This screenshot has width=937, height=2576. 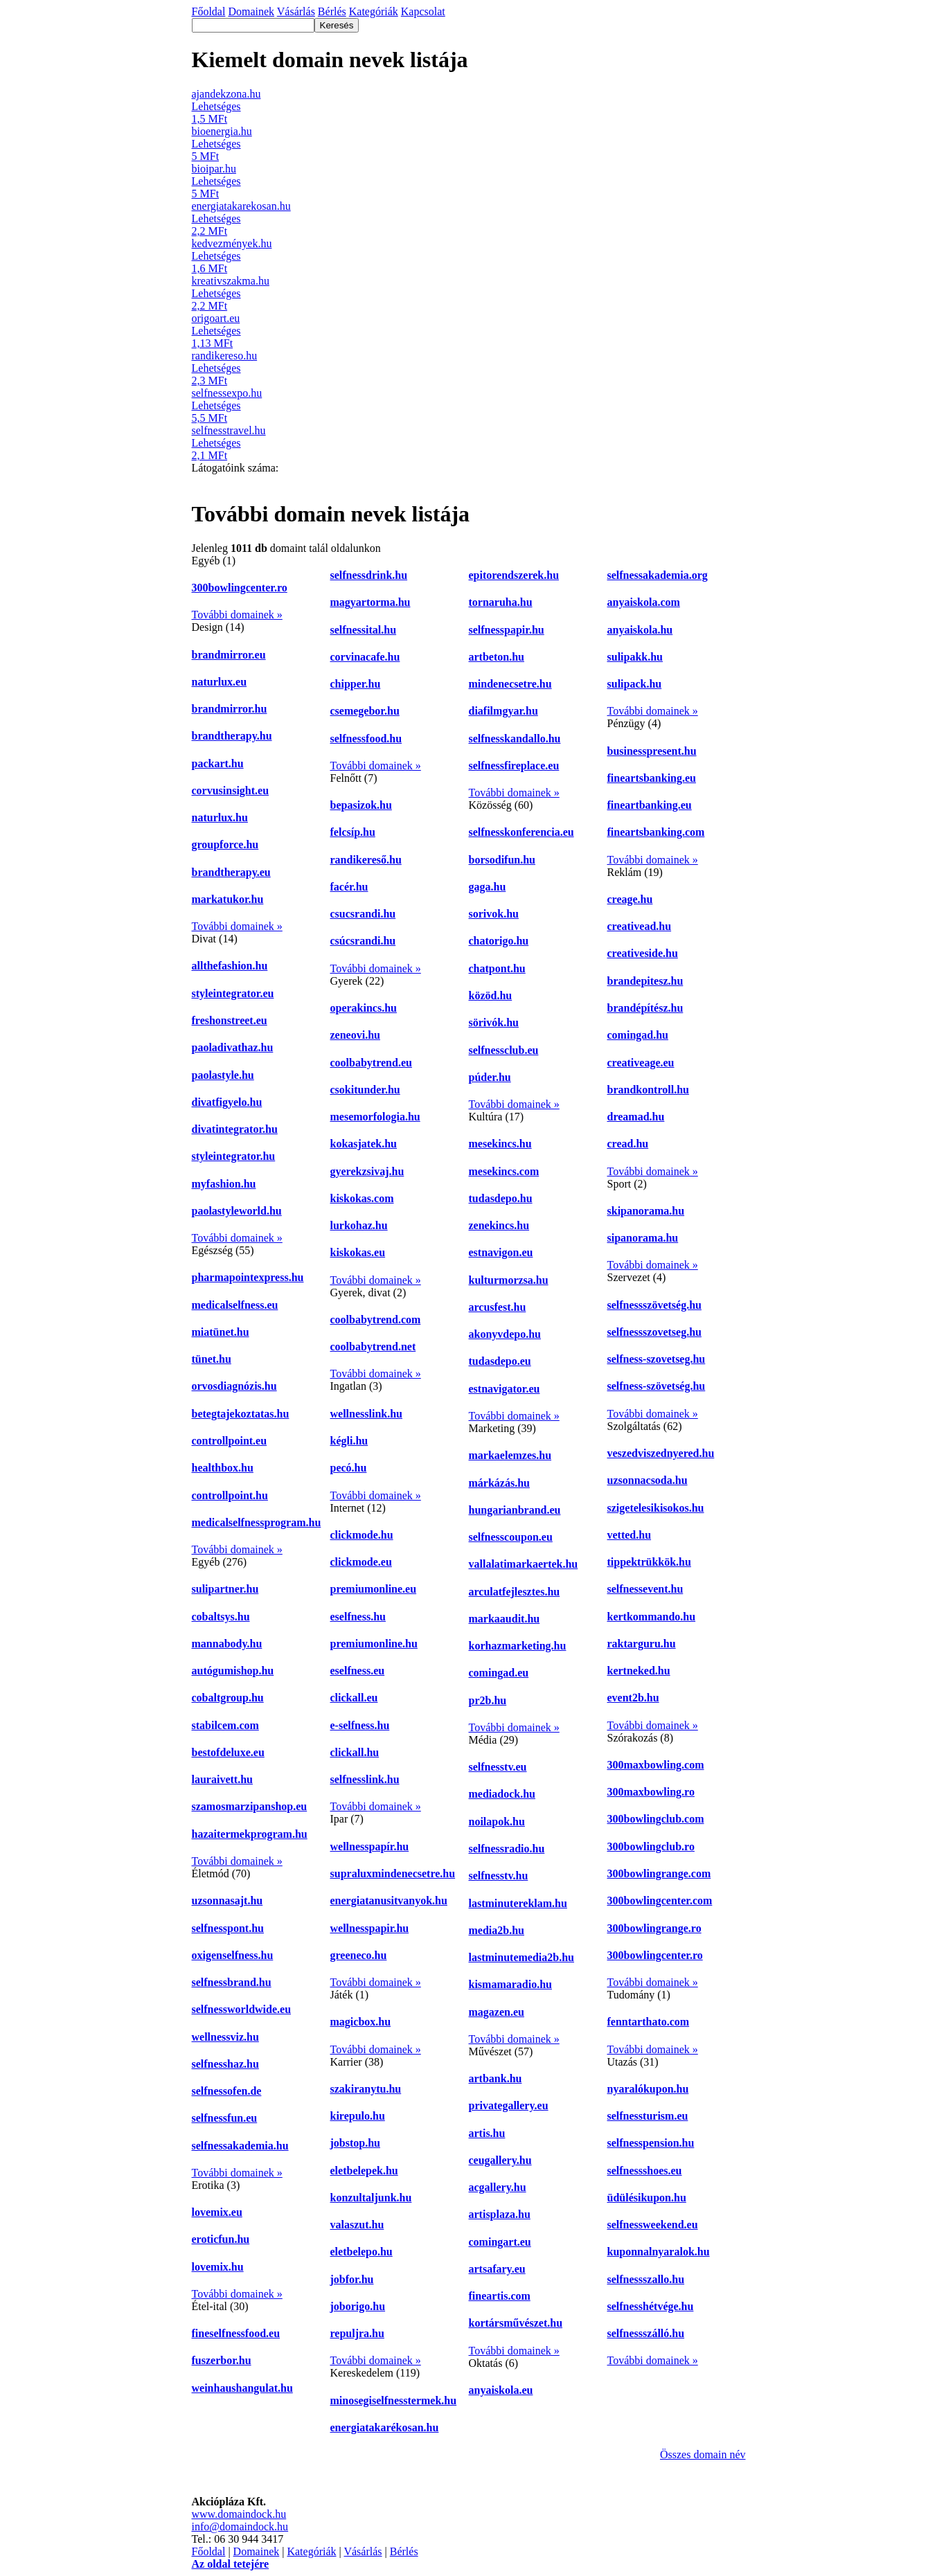 I want to click on orvosdiagnózis.hu, so click(x=234, y=1386).